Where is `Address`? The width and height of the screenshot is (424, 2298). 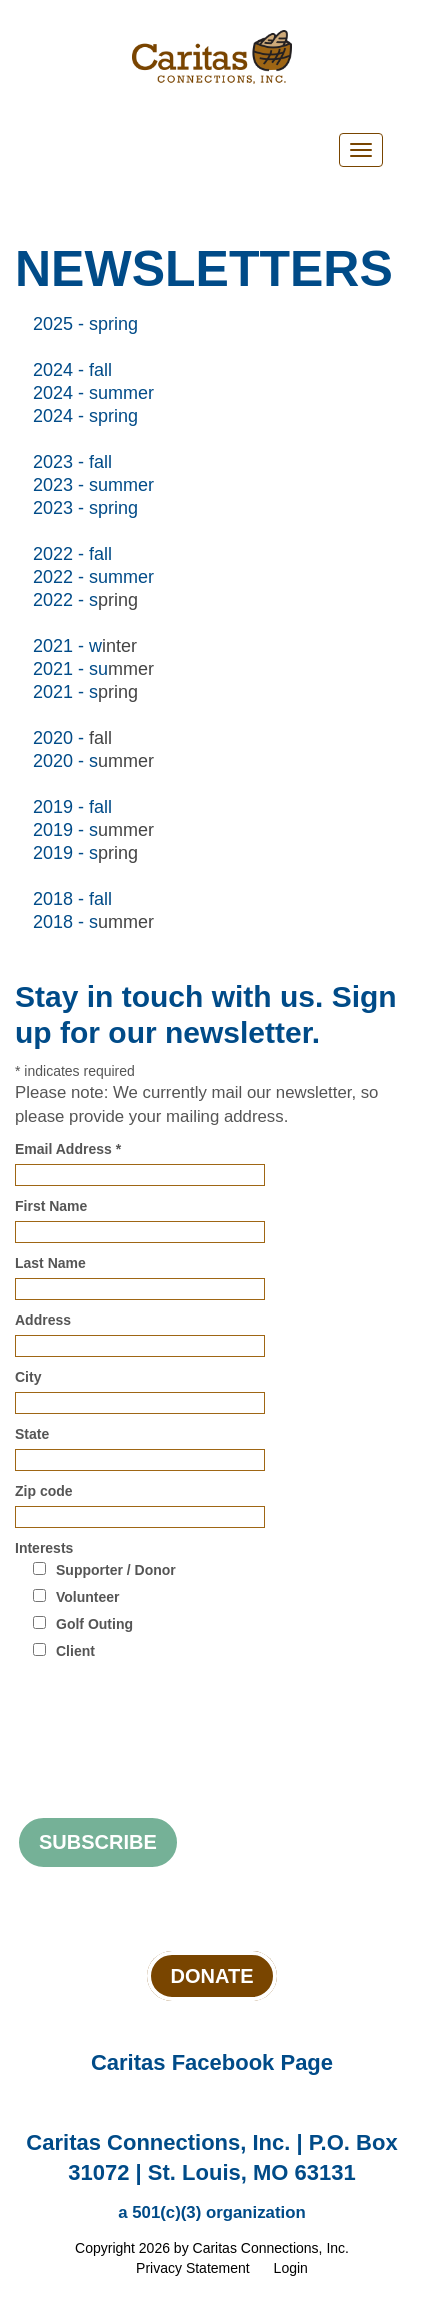
Address is located at coordinates (43, 1320).